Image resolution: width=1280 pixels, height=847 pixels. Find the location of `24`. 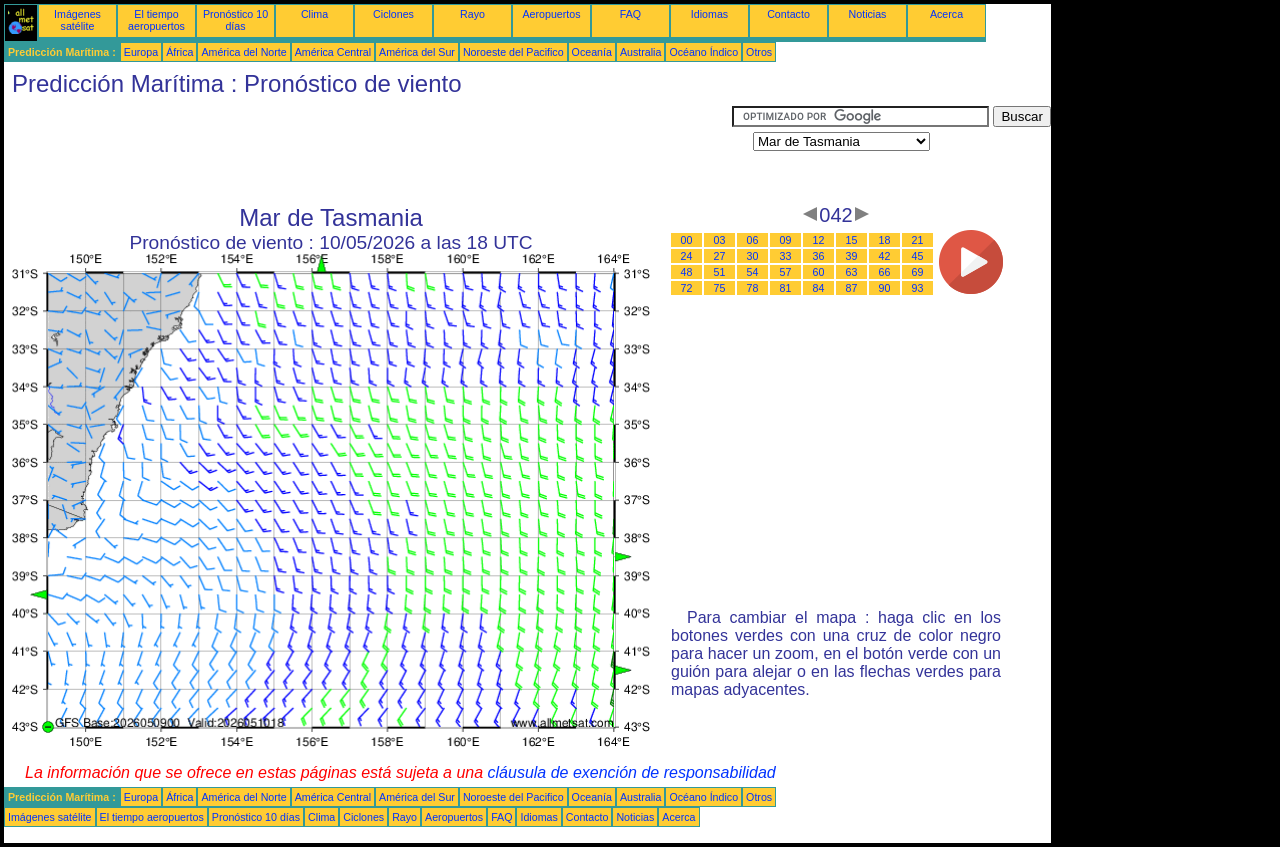

24 is located at coordinates (687, 256).